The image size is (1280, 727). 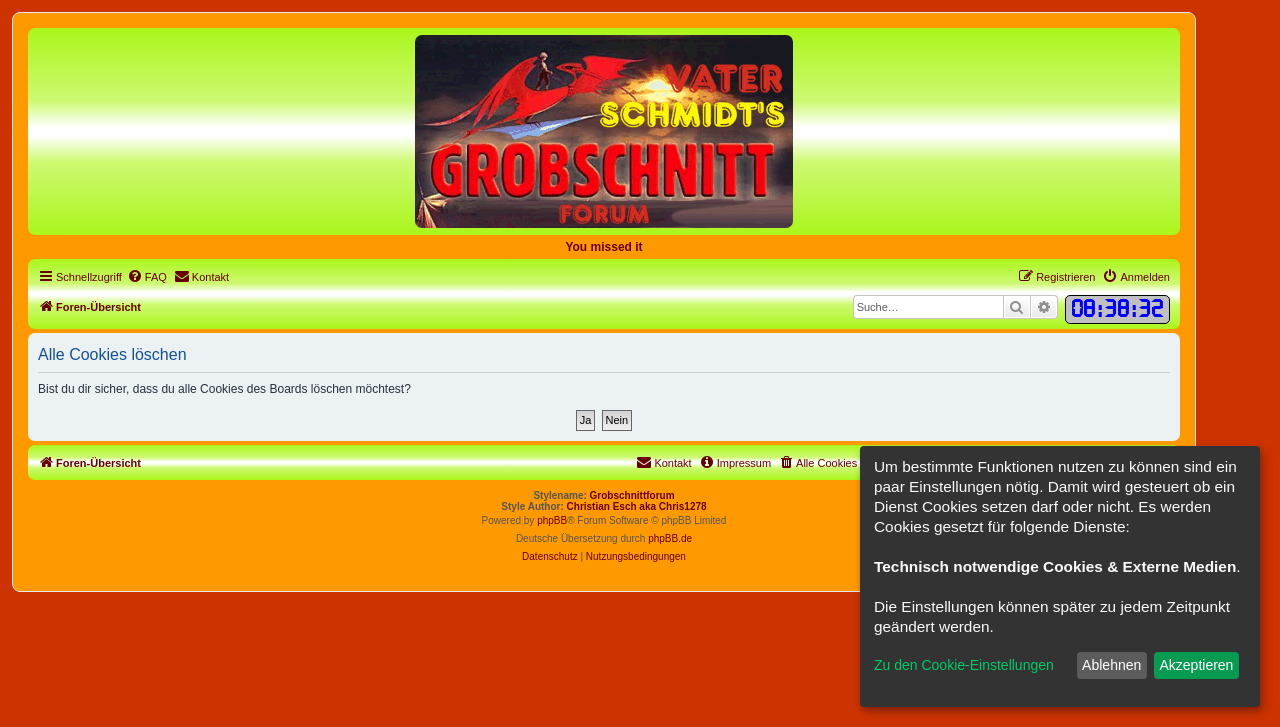 What do you see at coordinates (964, 665) in the screenshot?
I see `Zu den Cookie-Einstellungen` at bounding box center [964, 665].